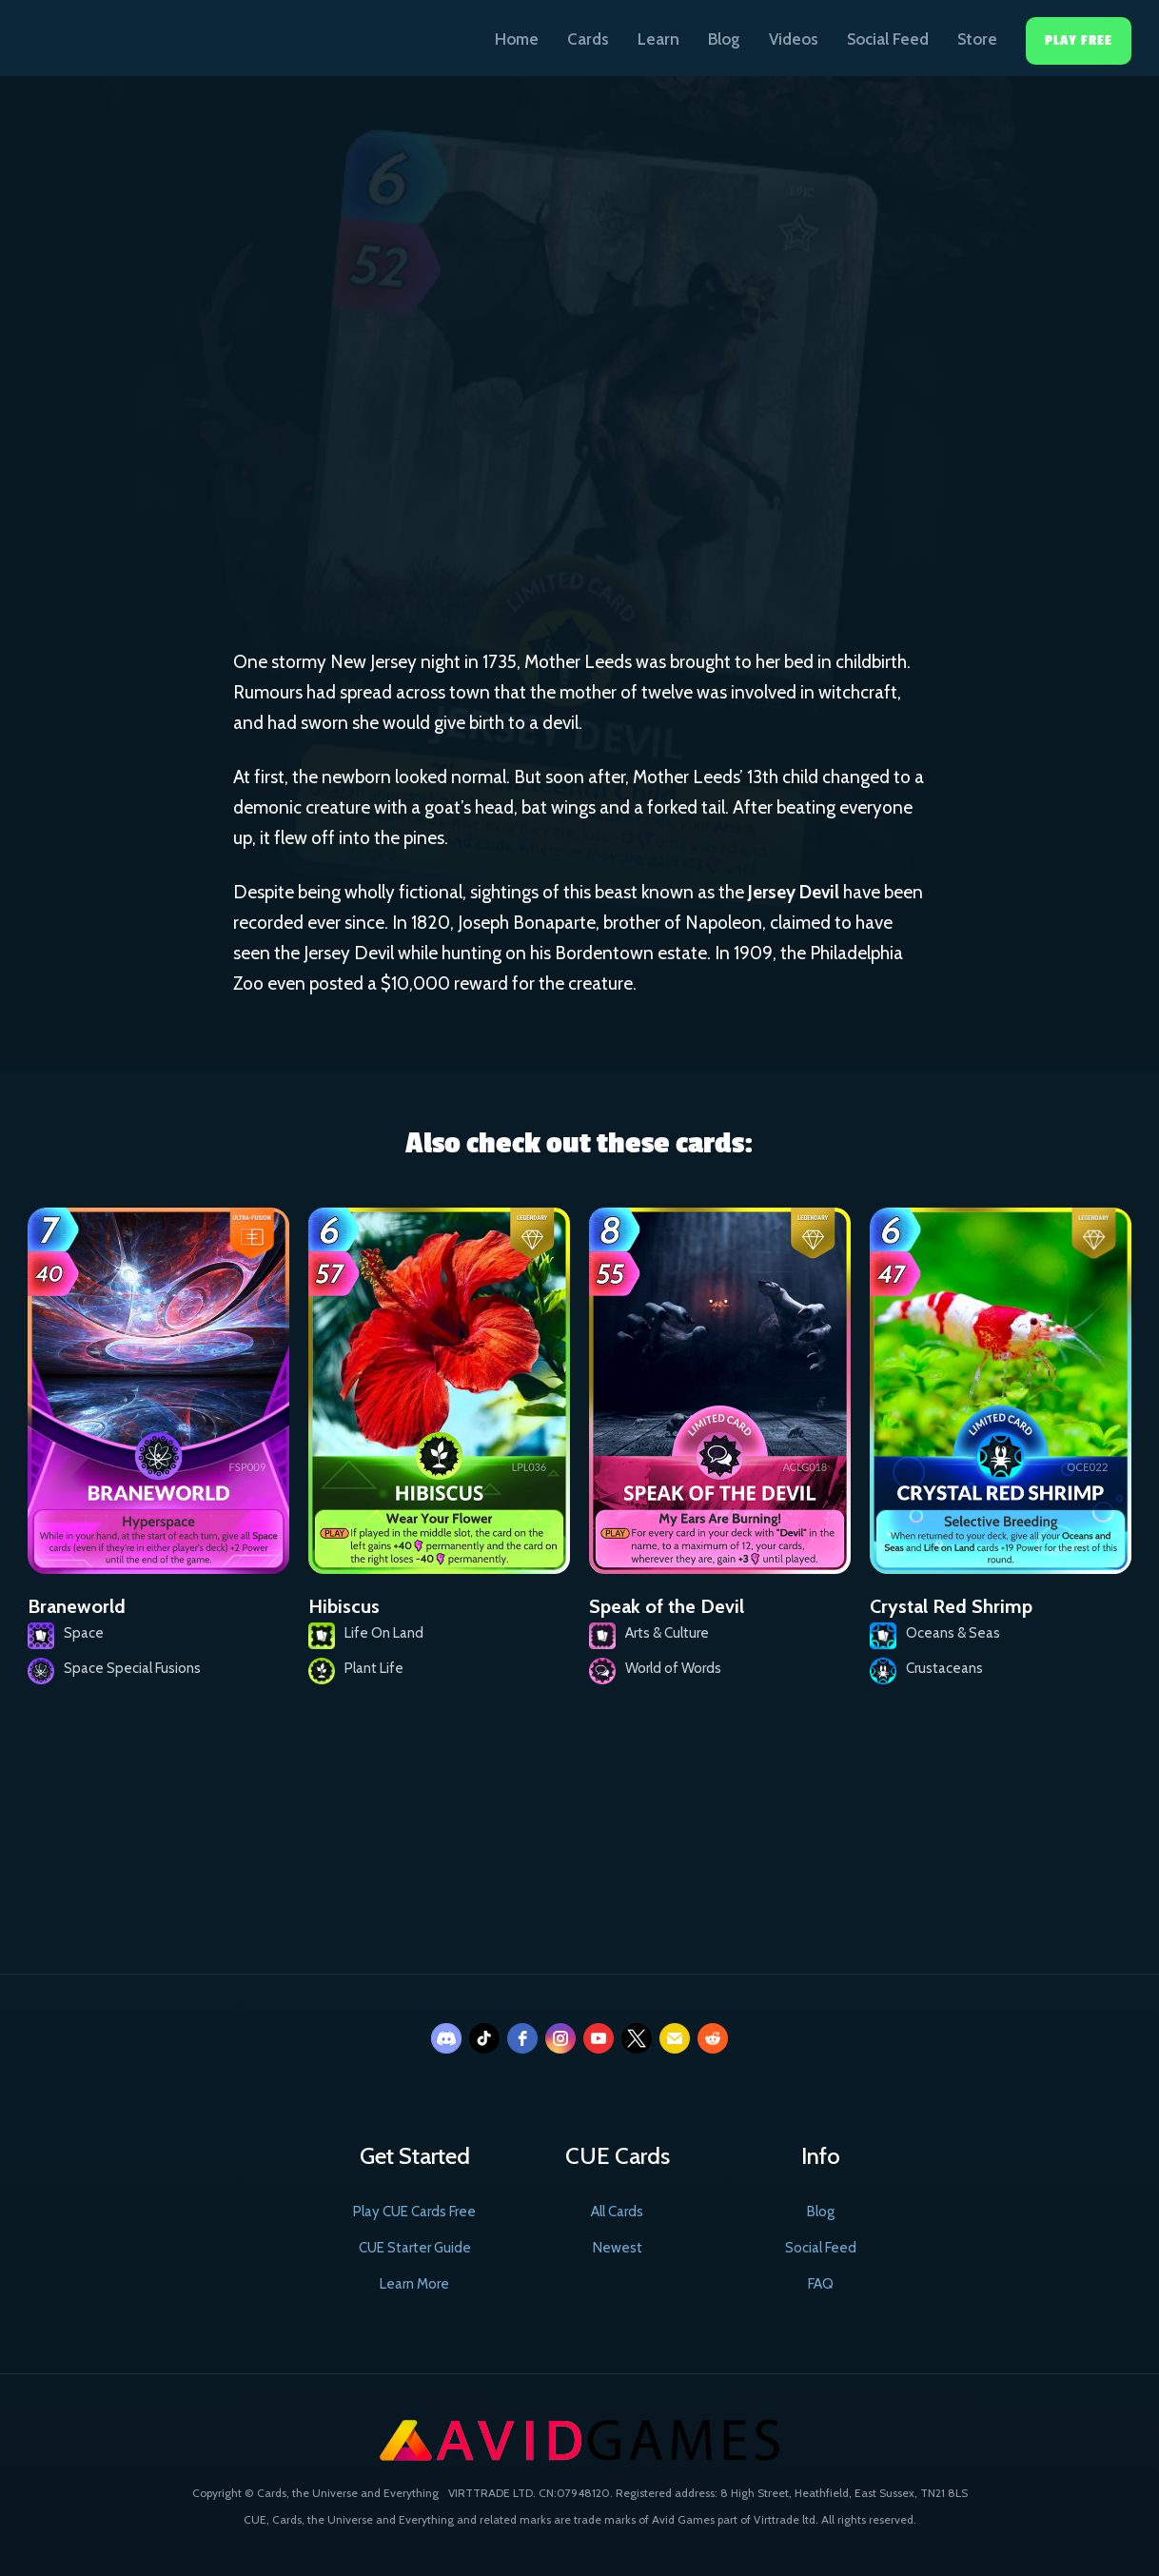 Image resolution: width=1159 pixels, height=2576 pixels. I want to click on Home, so click(517, 39).